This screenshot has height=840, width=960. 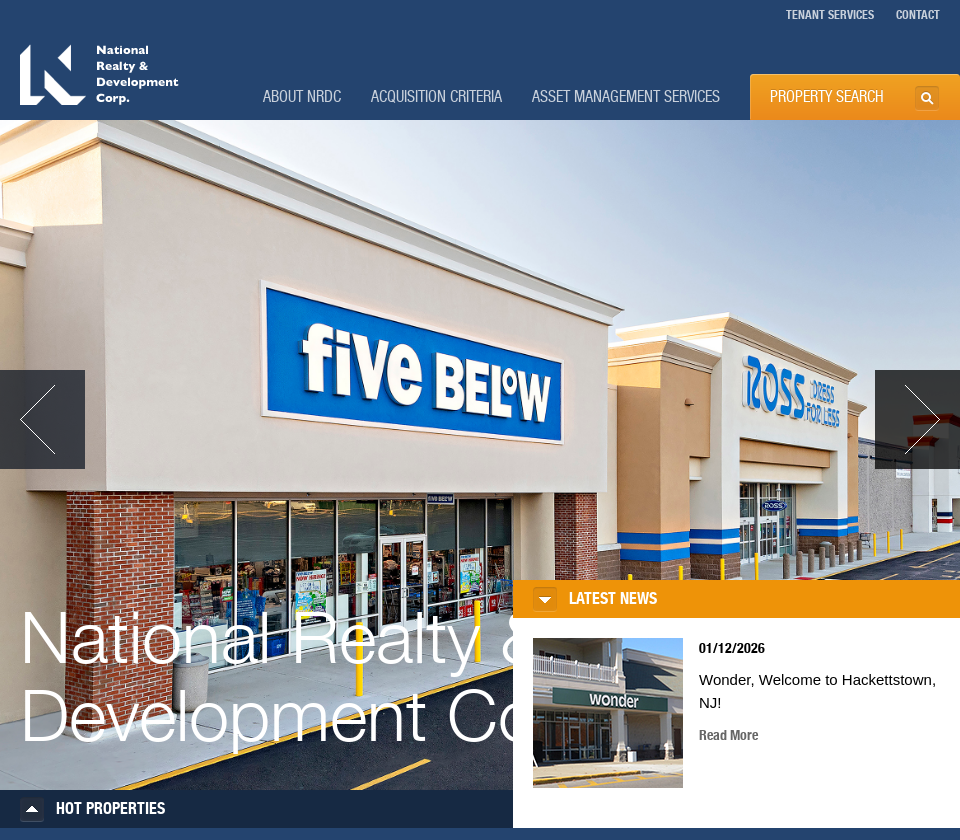 What do you see at coordinates (830, 15) in the screenshot?
I see `TENANT SERVICES` at bounding box center [830, 15].